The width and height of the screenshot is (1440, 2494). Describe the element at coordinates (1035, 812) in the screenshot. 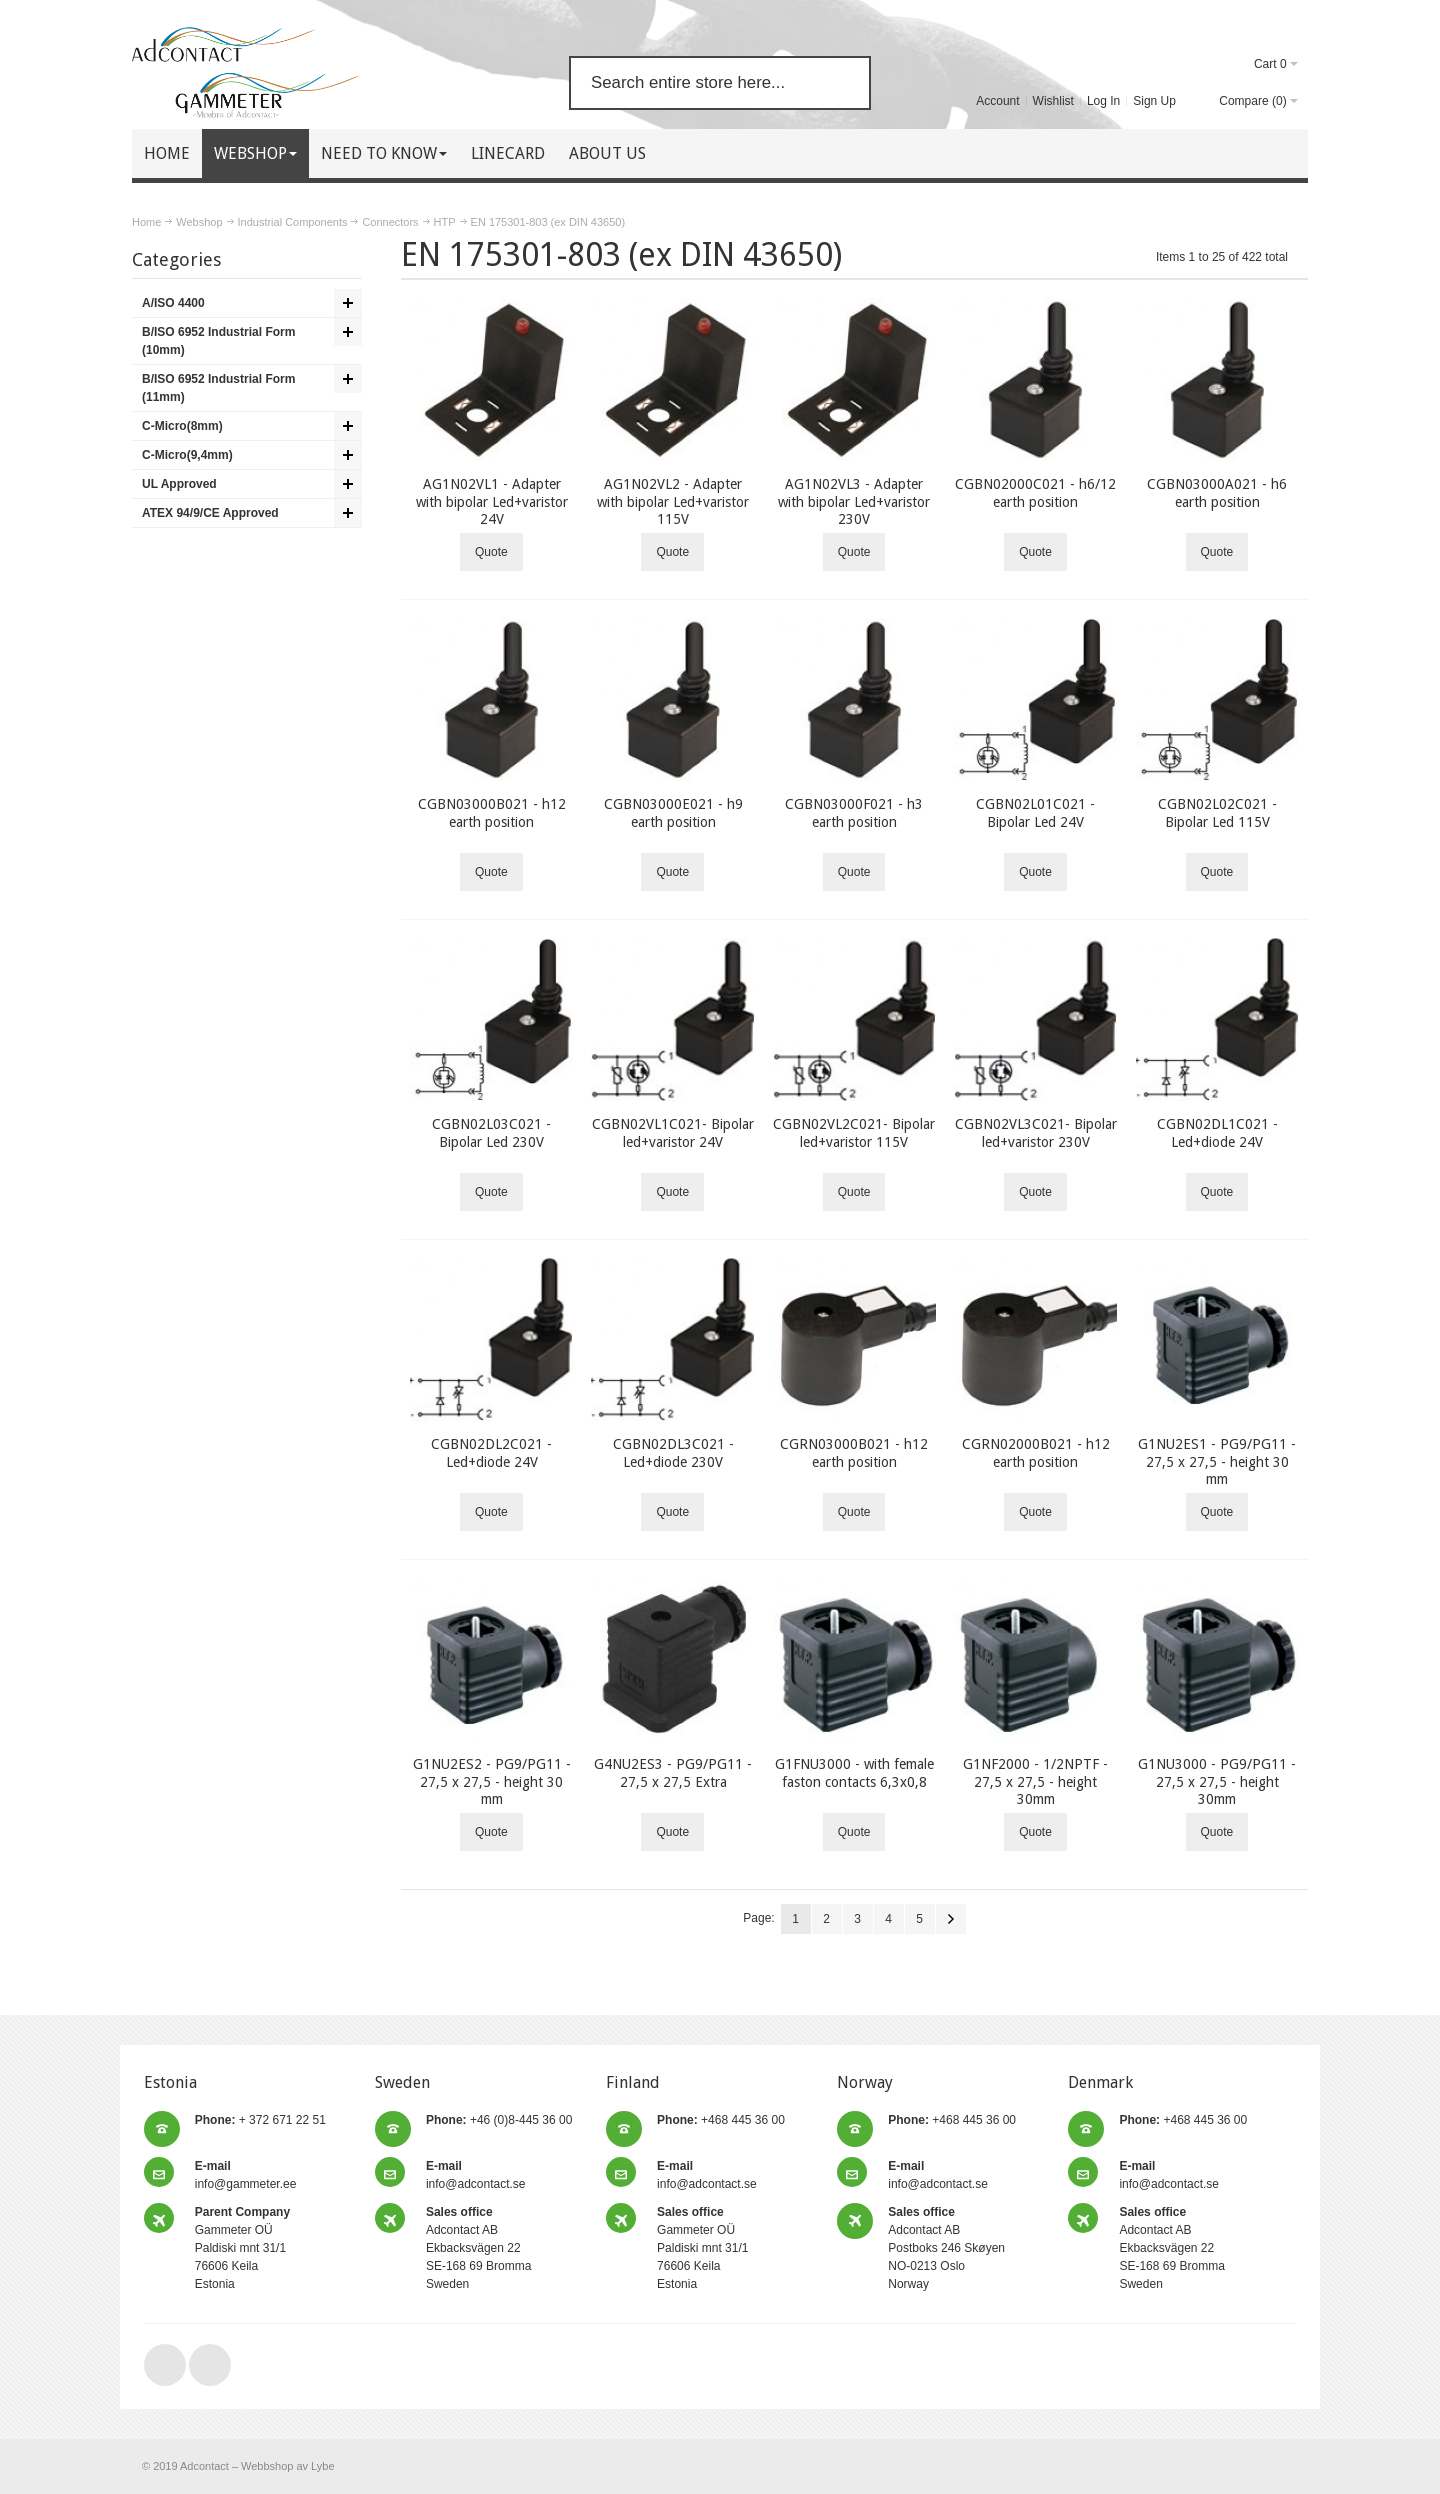

I see `CGBN02L01C021 - Bipolar Led 24V` at that location.